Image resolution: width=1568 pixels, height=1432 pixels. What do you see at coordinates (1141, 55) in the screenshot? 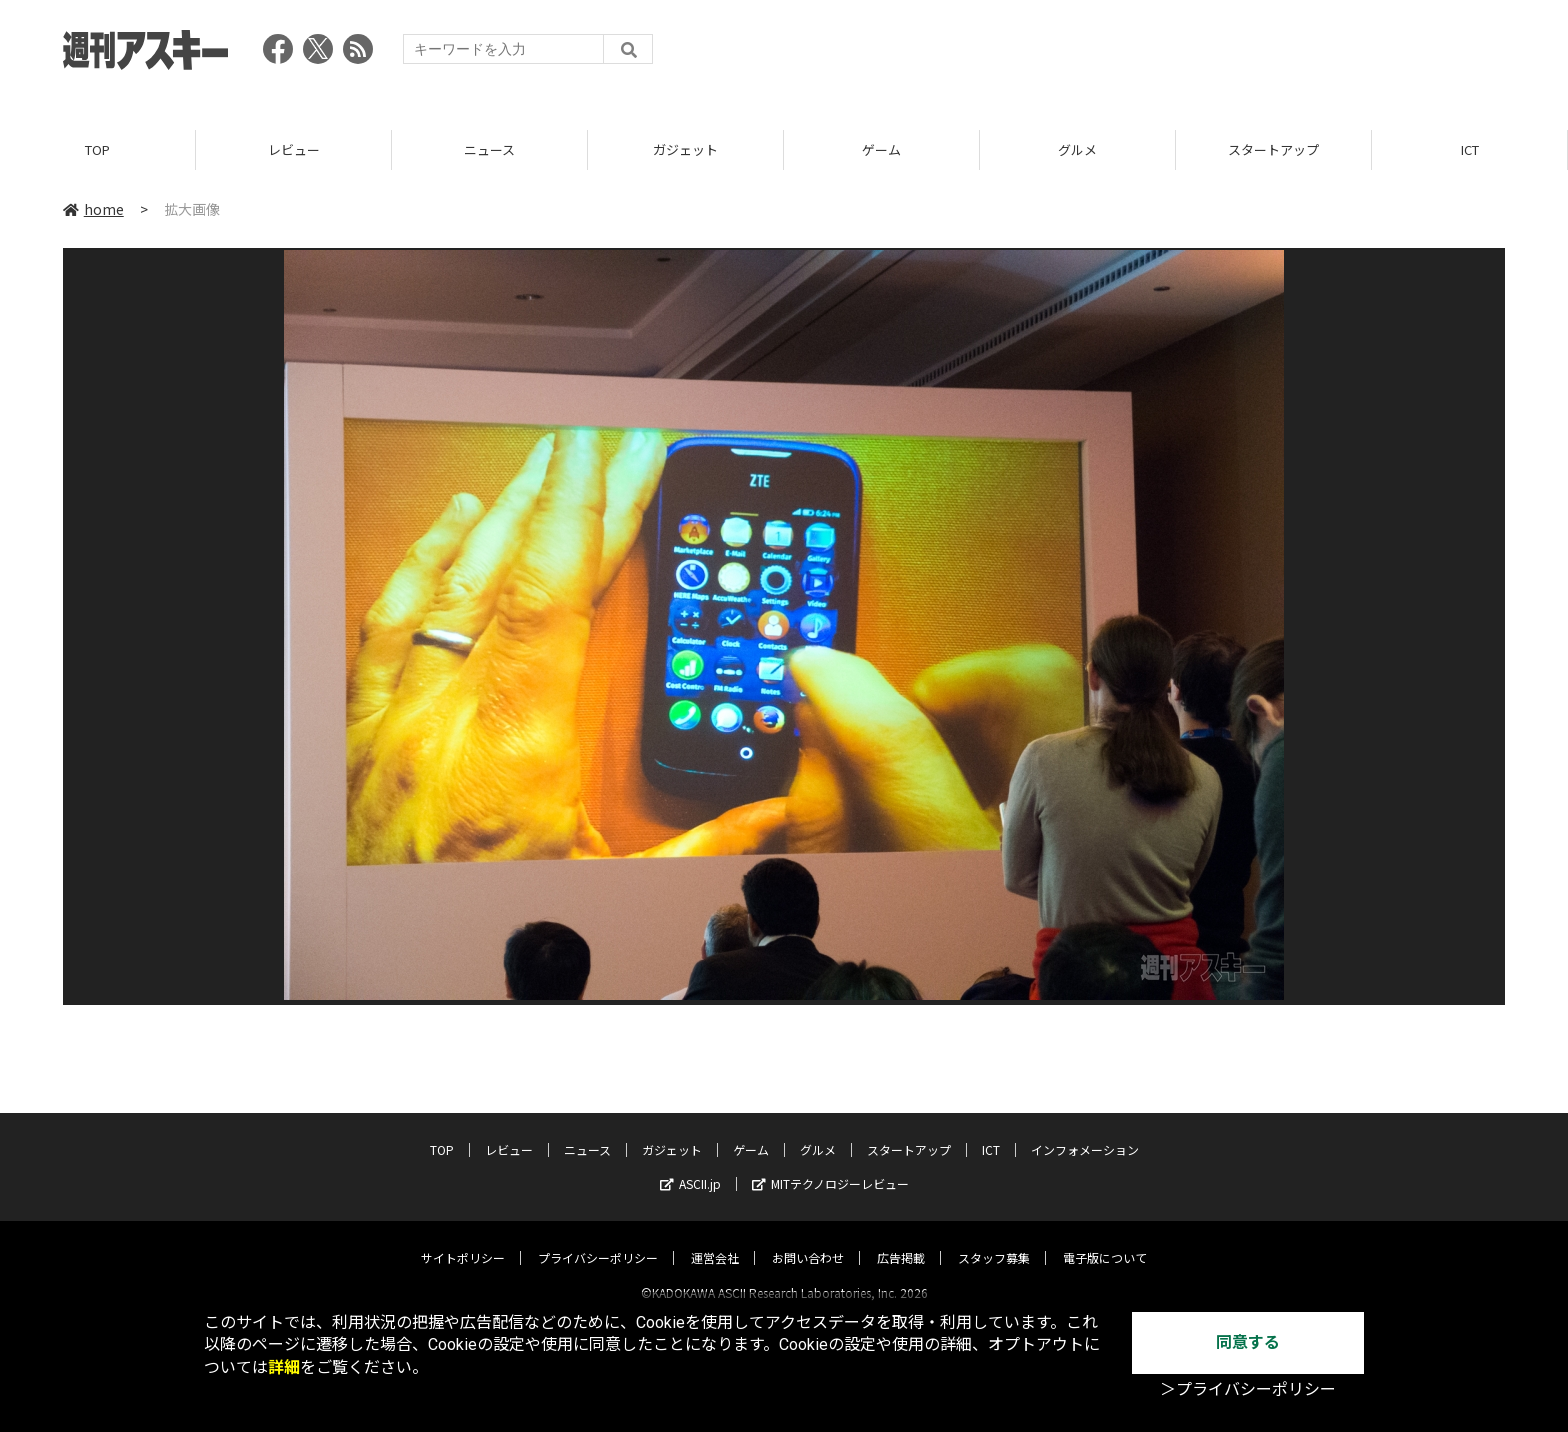
I see `[Advertisement]` at bounding box center [1141, 55].